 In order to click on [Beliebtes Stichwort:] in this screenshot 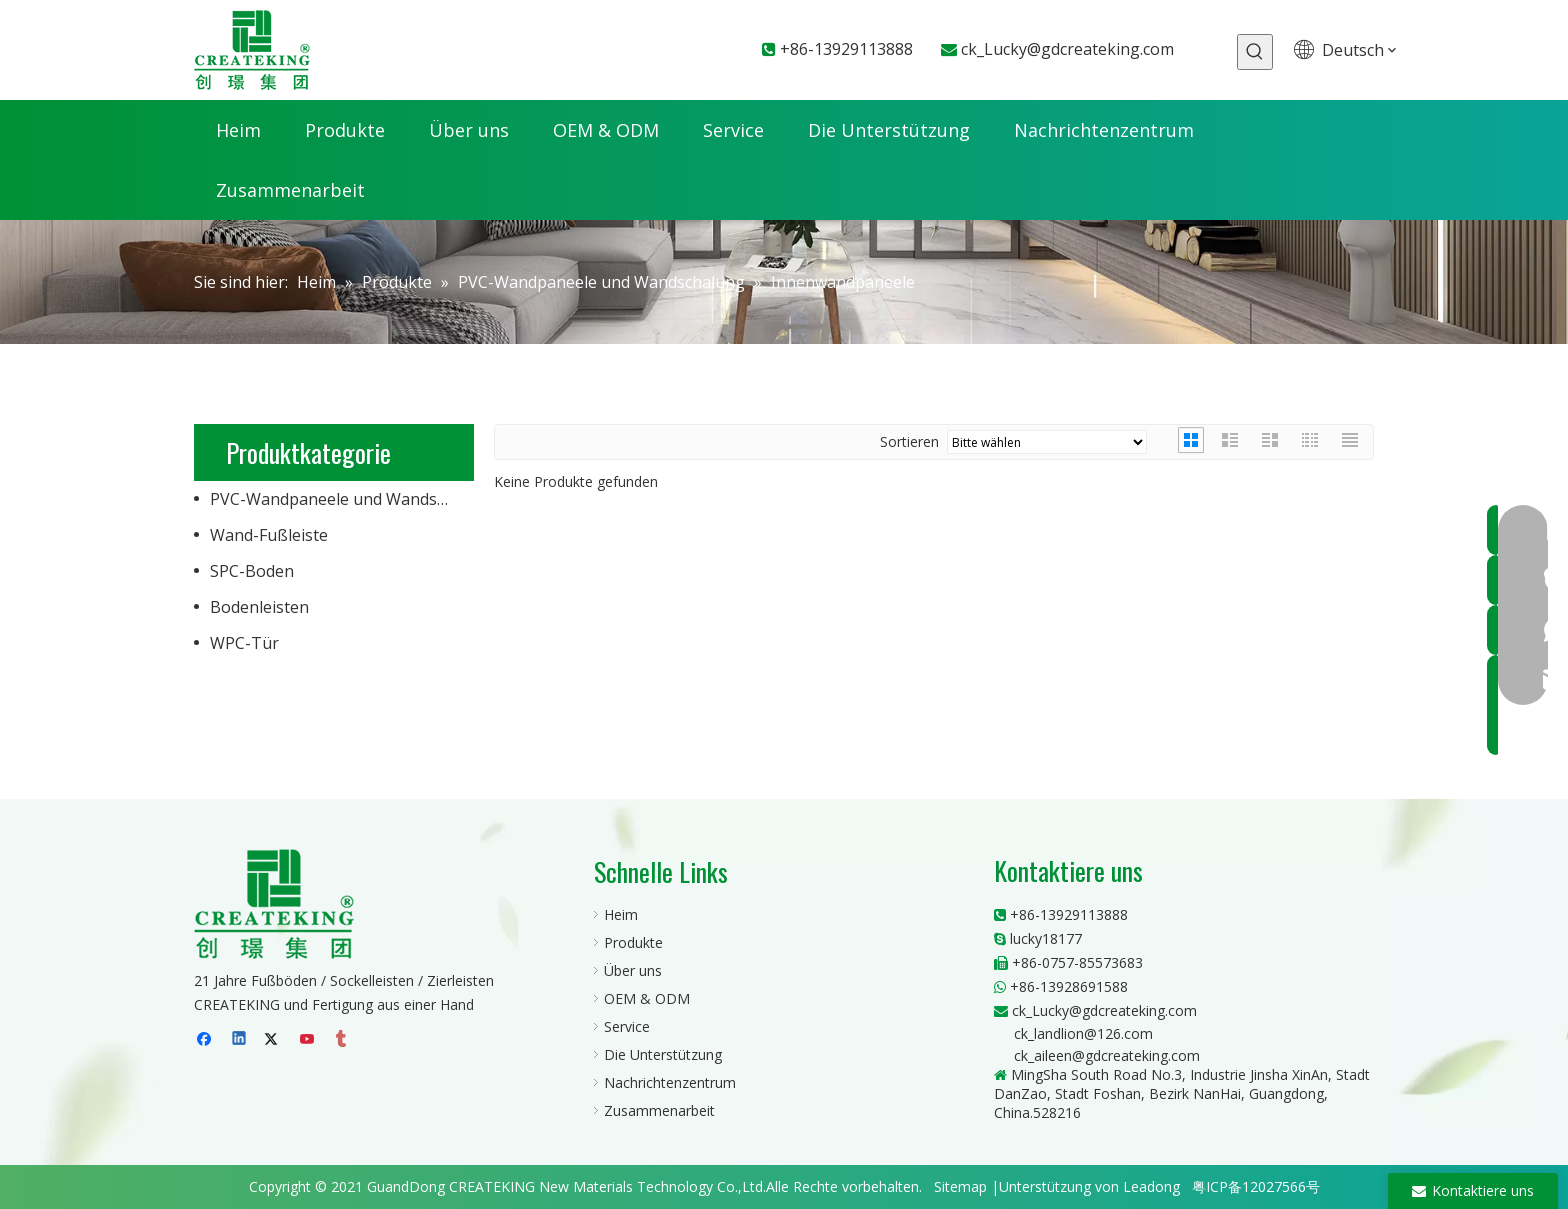, I will do `click(1255, 52)`.